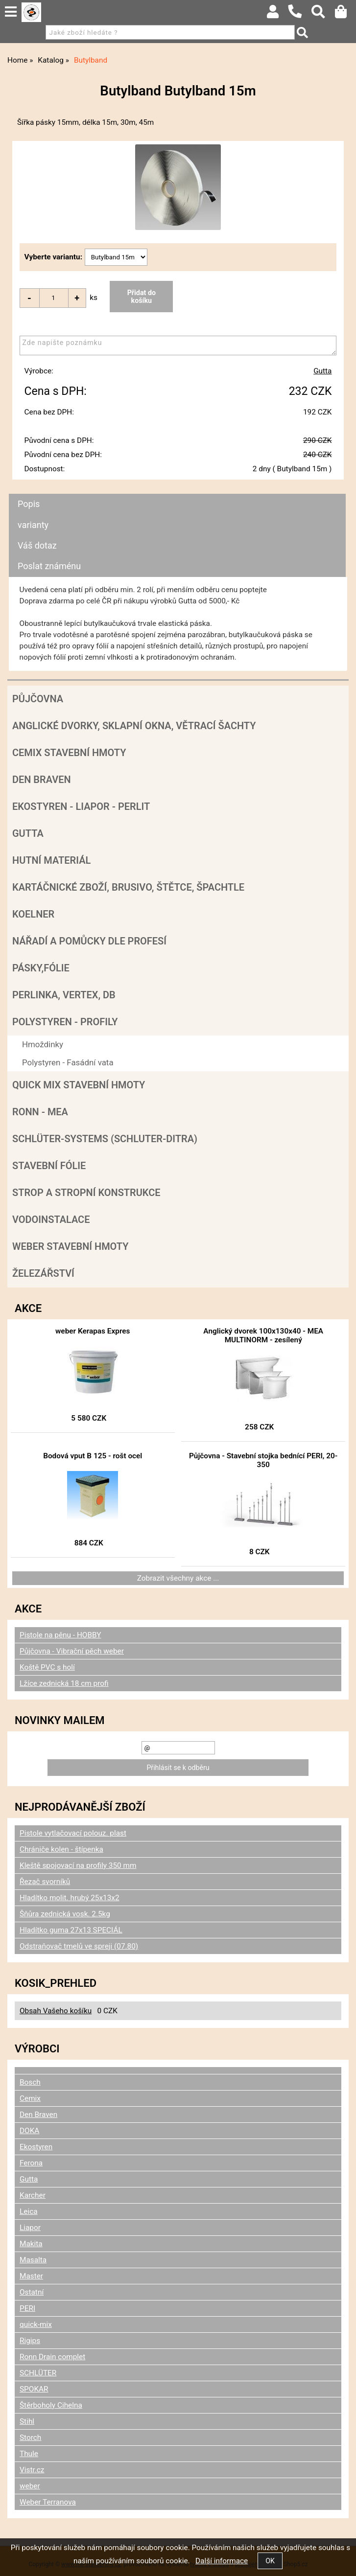  Describe the element at coordinates (38, 2373) in the screenshot. I see `SCHLÜTER` at that location.